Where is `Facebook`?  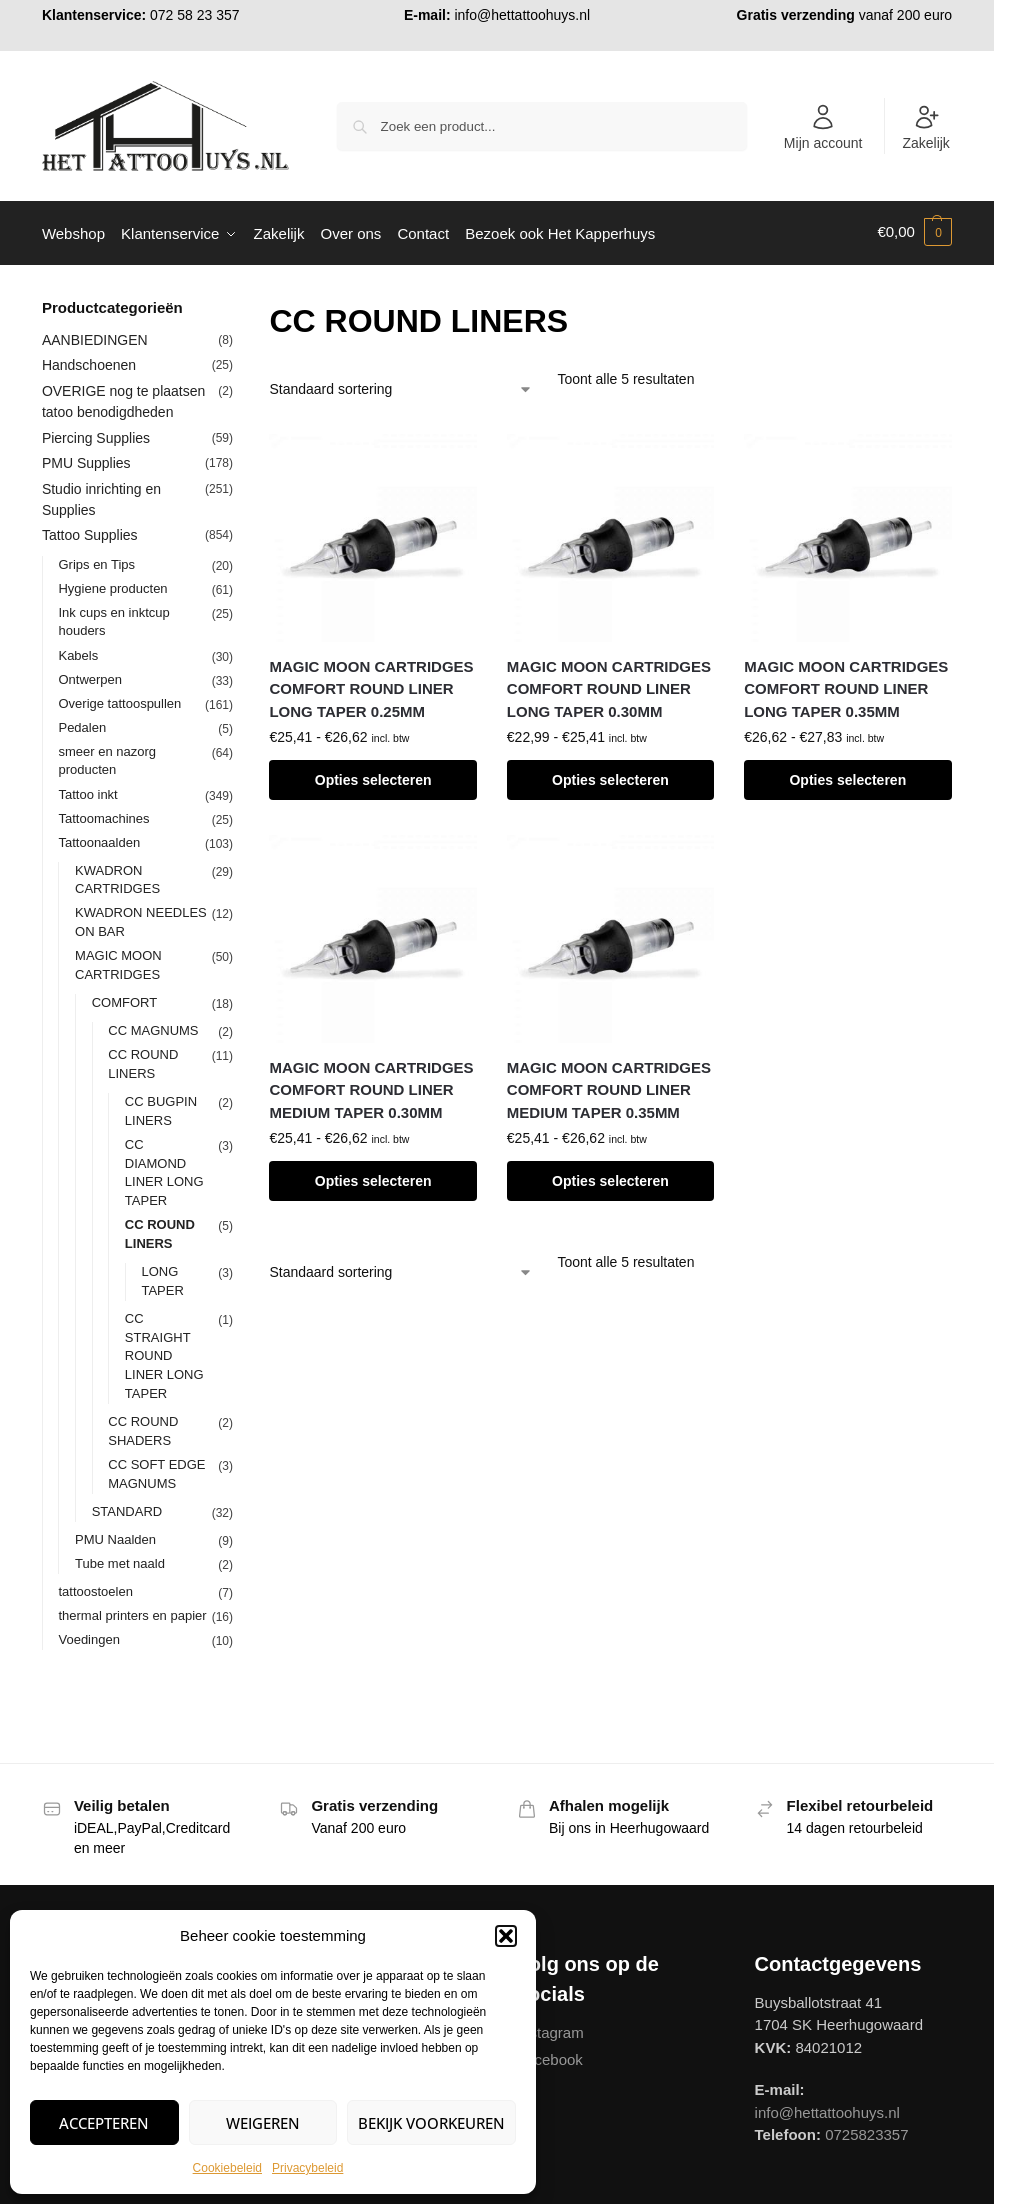
Facebook is located at coordinates (550, 2056).